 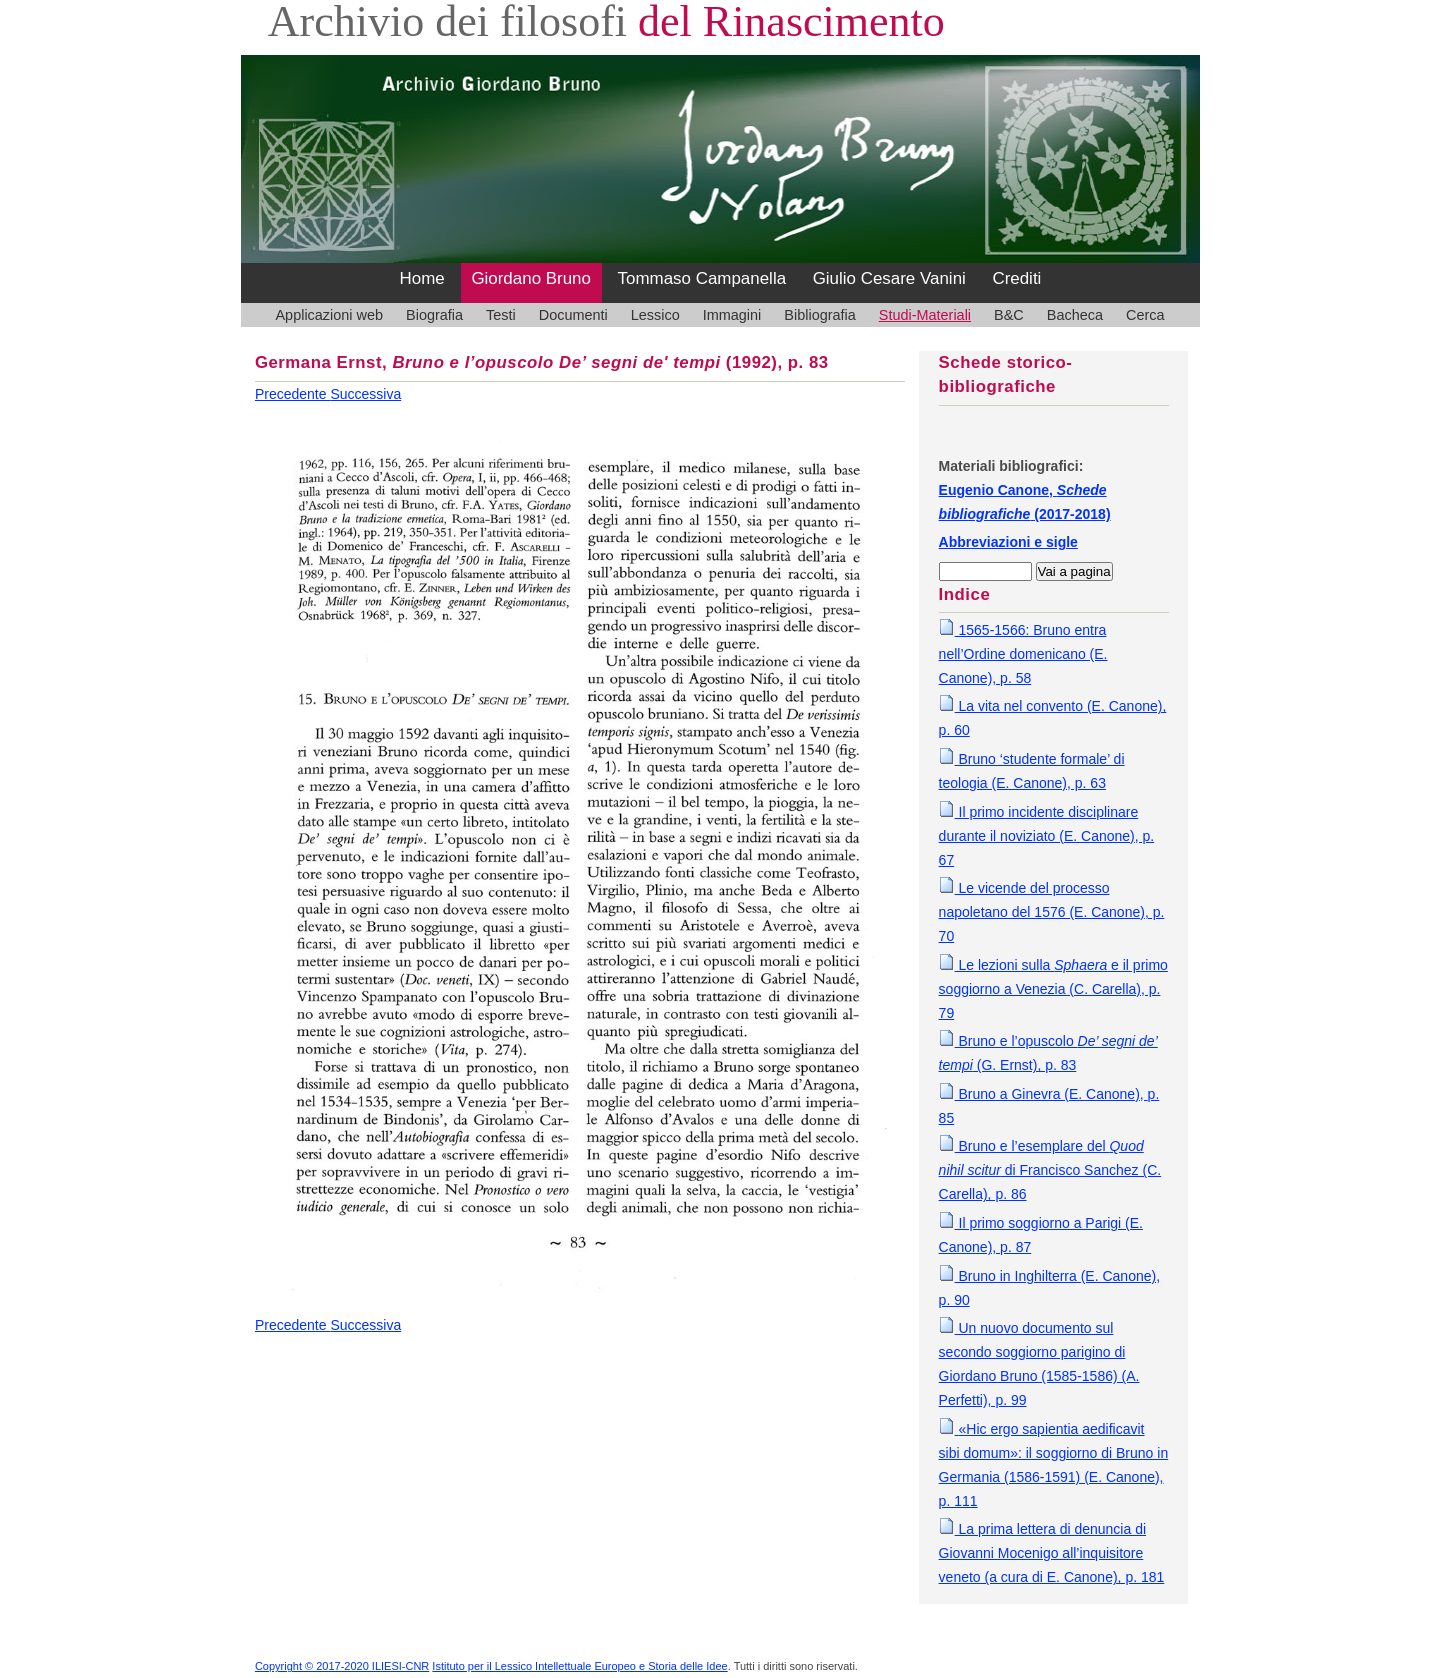 I want to click on Immagini, so click(x=732, y=315).